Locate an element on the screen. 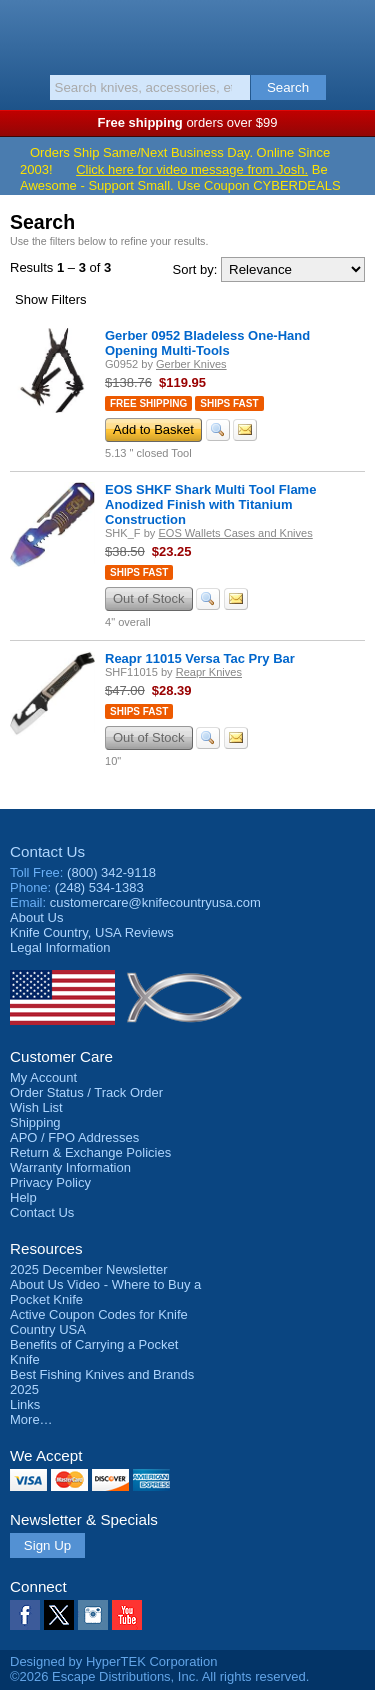  Shipping is located at coordinates (35, 1122).